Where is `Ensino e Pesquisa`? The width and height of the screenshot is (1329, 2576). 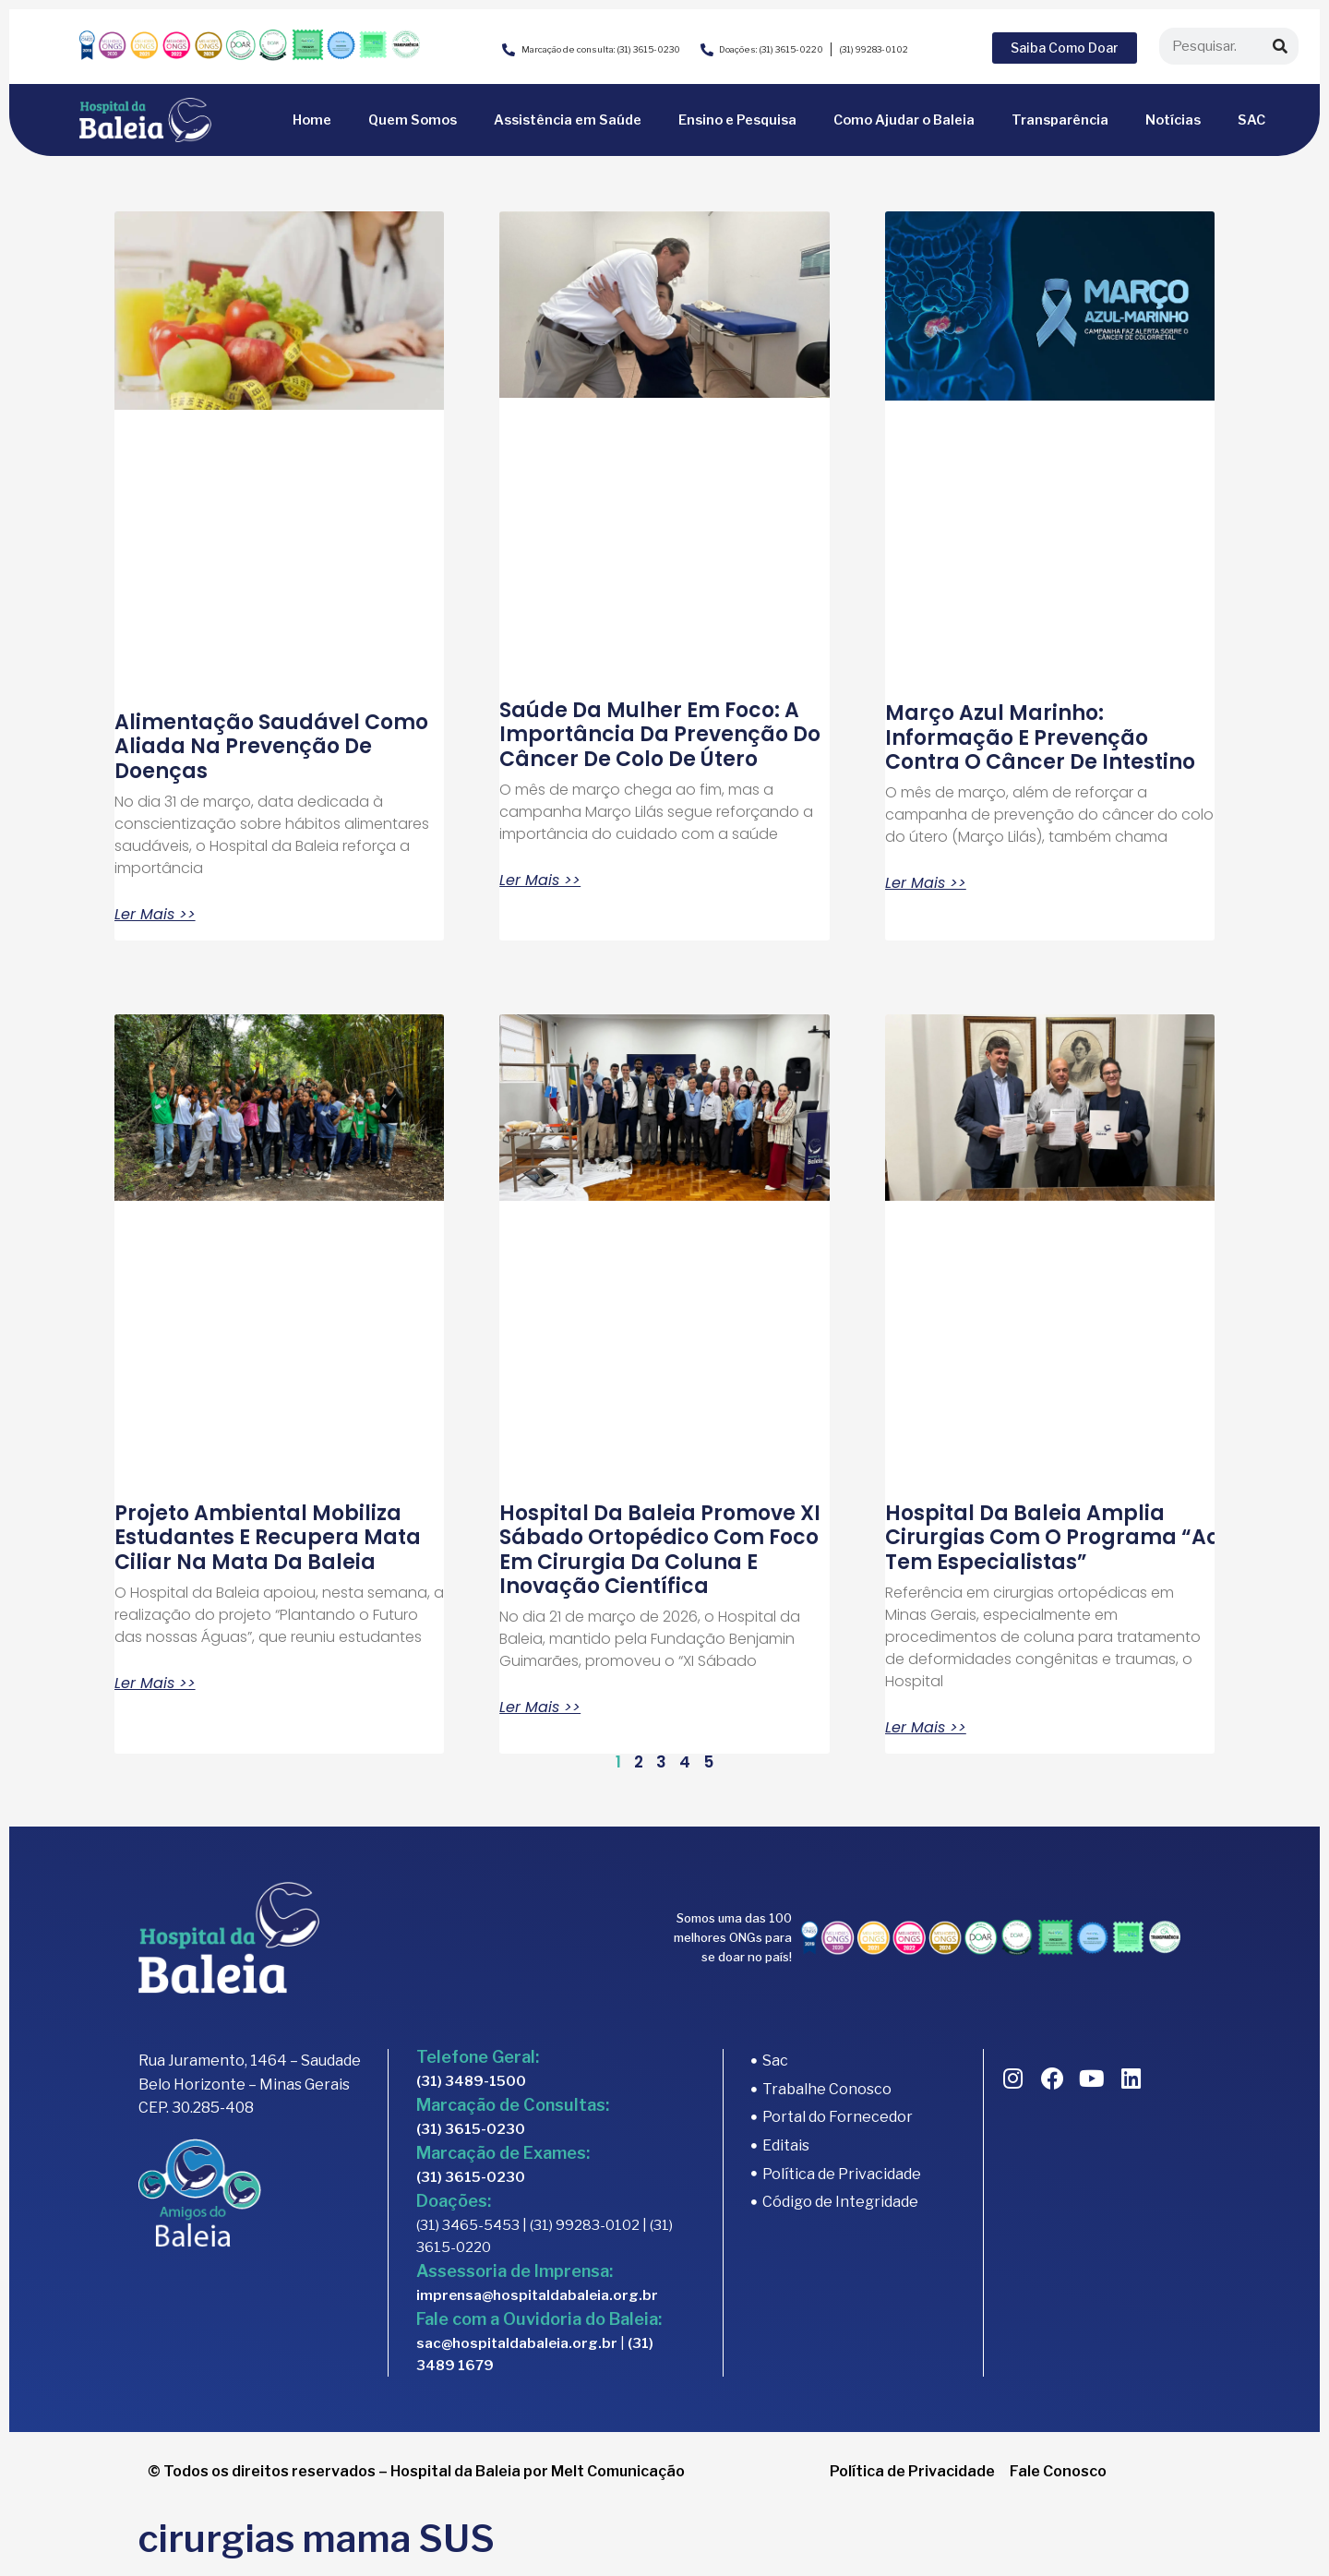
Ensino e Pesquisa is located at coordinates (737, 120).